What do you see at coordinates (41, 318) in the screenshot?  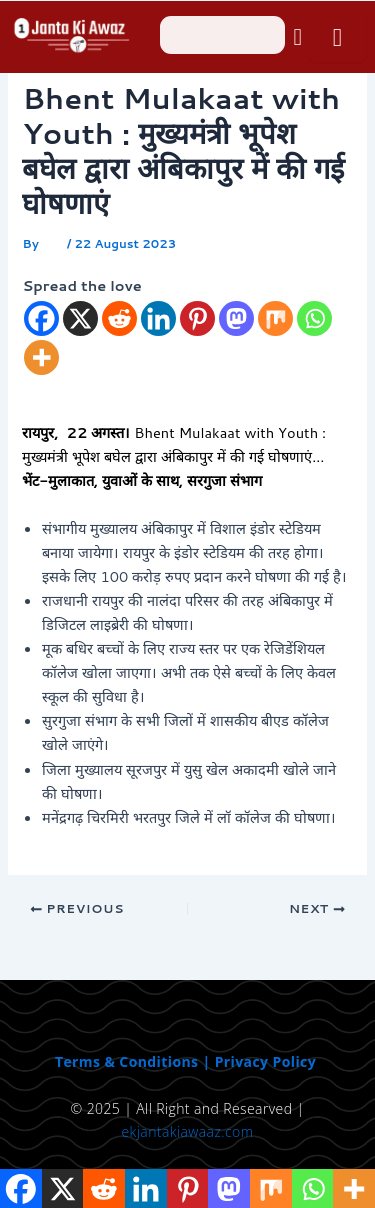 I see `[Facebook]` at bounding box center [41, 318].